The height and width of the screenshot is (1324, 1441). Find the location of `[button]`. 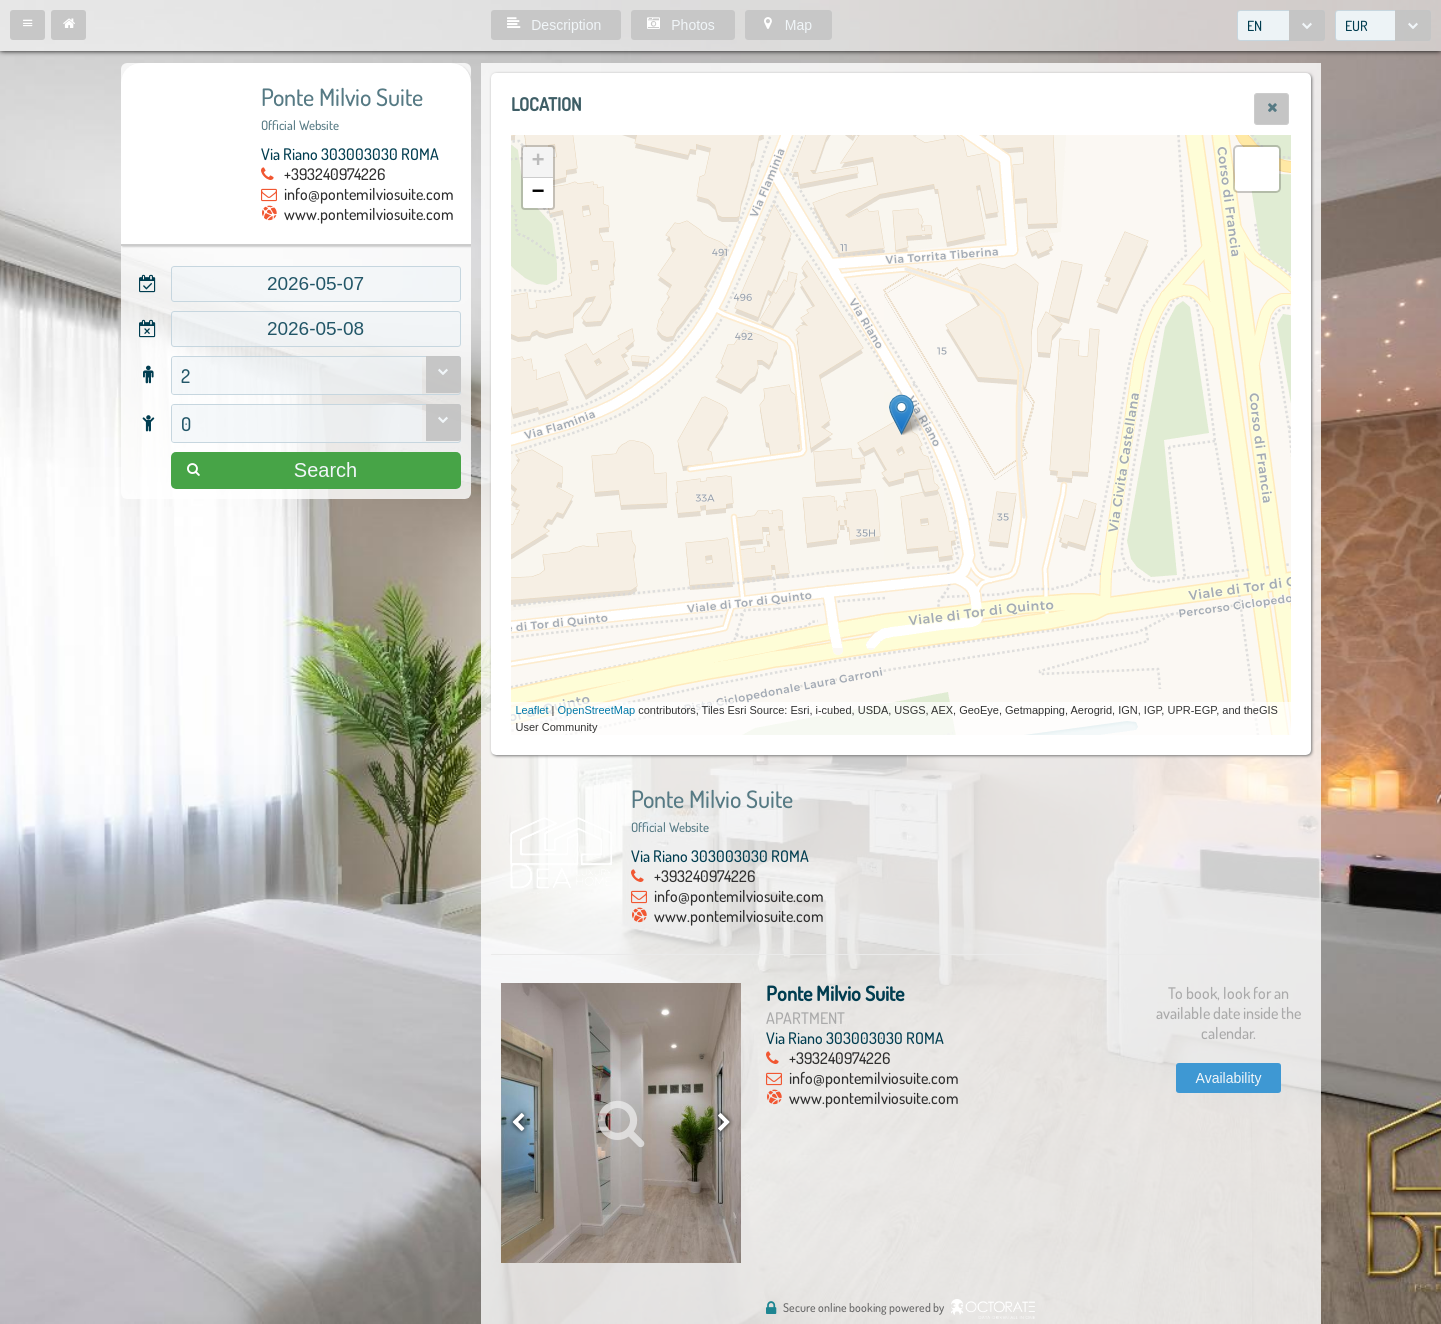

[button] is located at coordinates (27, 25).